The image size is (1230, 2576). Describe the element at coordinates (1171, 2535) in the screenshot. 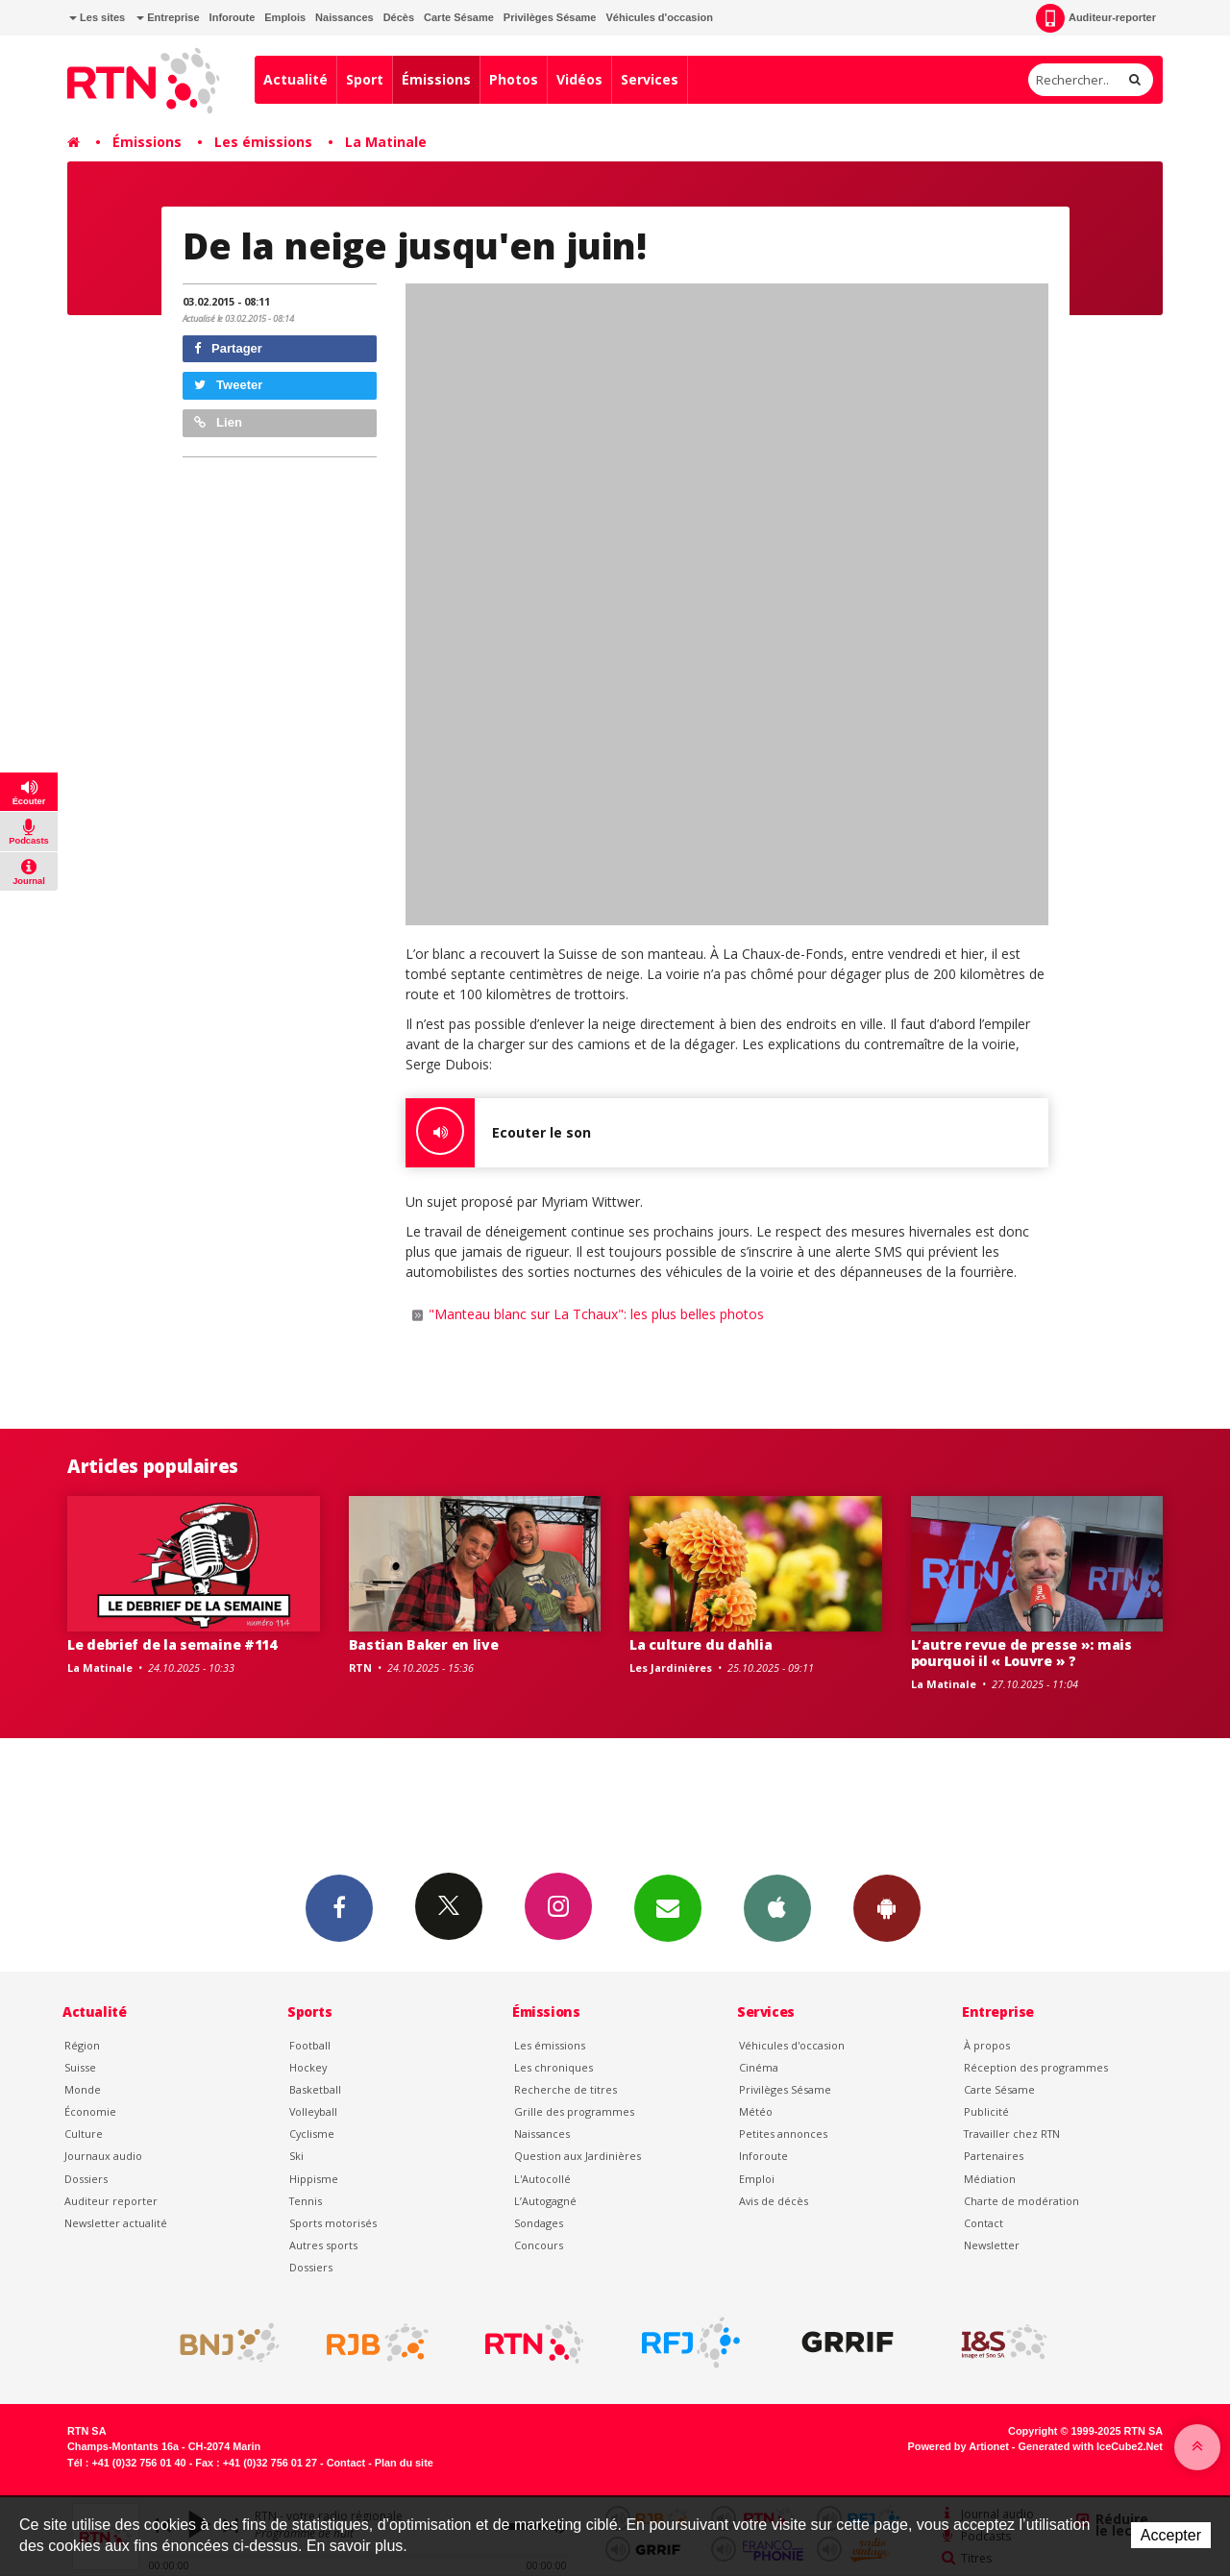

I see `Accepter` at that location.